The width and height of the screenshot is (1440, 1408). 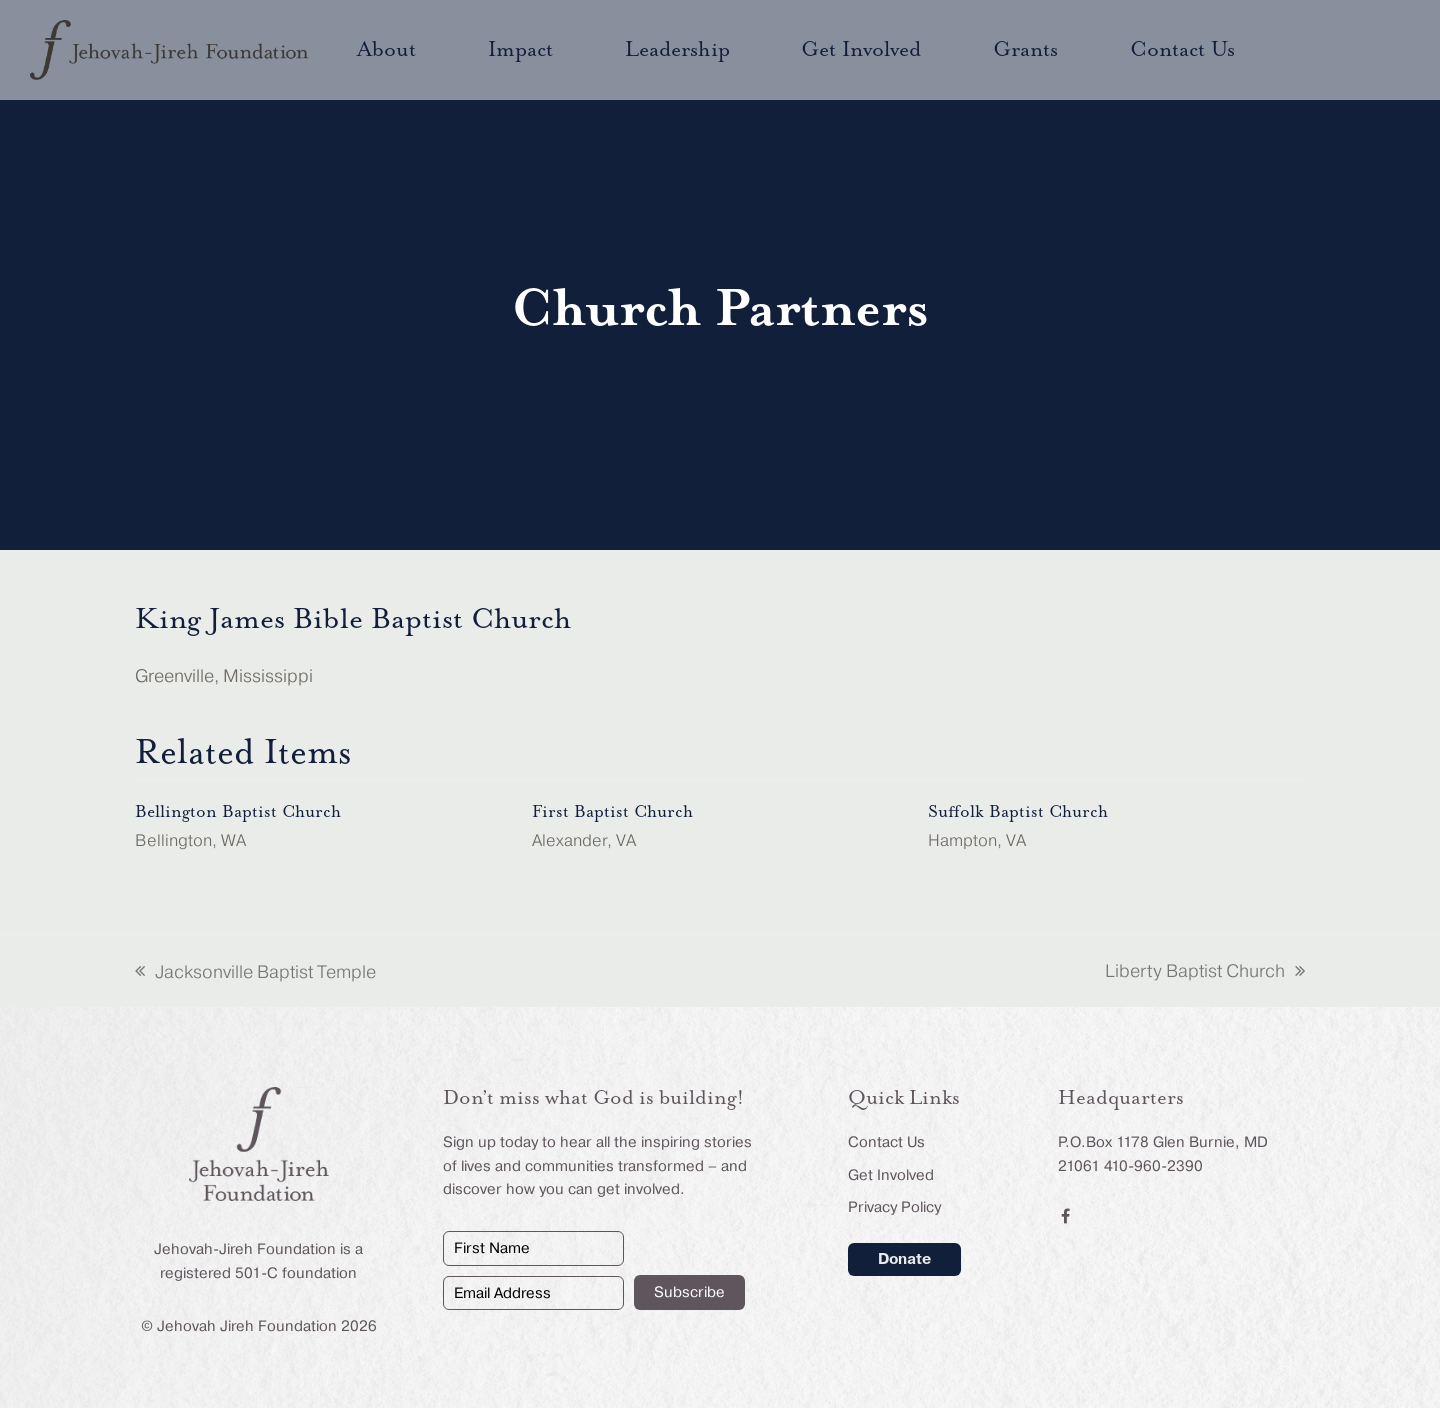 What do you see at coordinates (891, 1175) in the screenshot?
I see `Get Involved` at bounding box center [891, 1175].